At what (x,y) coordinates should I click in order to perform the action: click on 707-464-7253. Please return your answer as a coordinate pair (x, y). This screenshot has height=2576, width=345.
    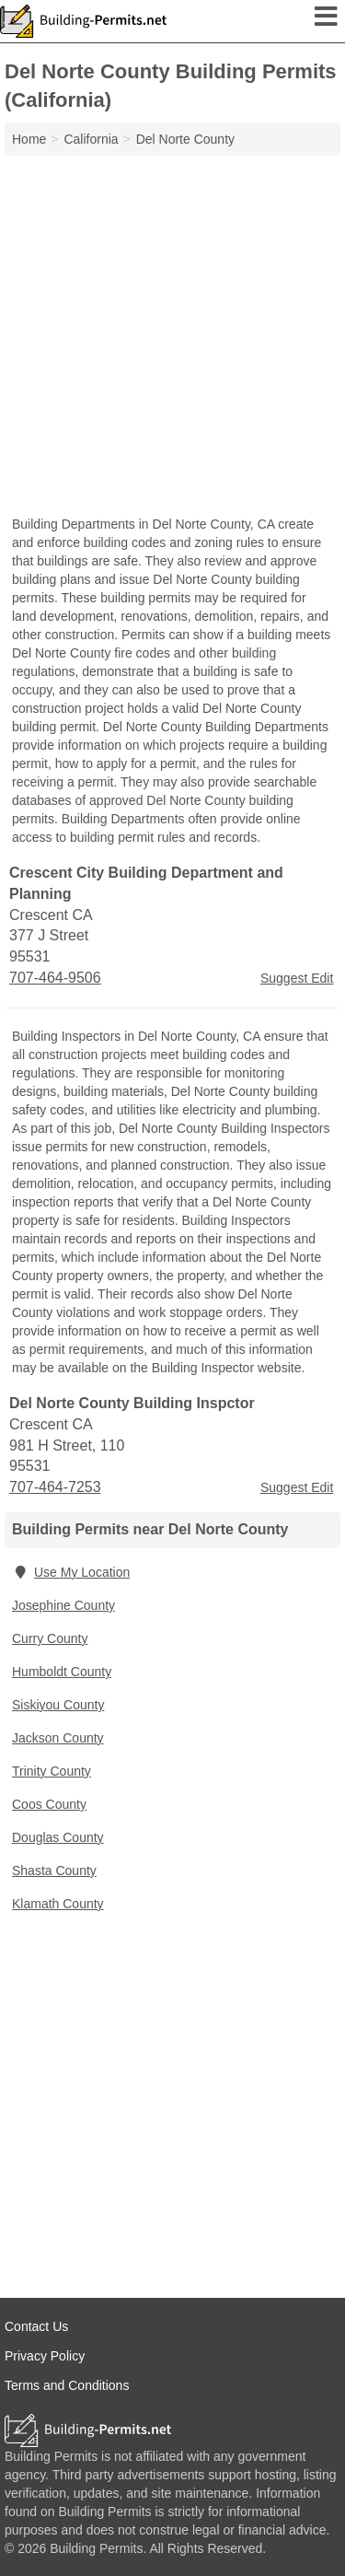
    Looking at the image, I should click on (55, 1487).